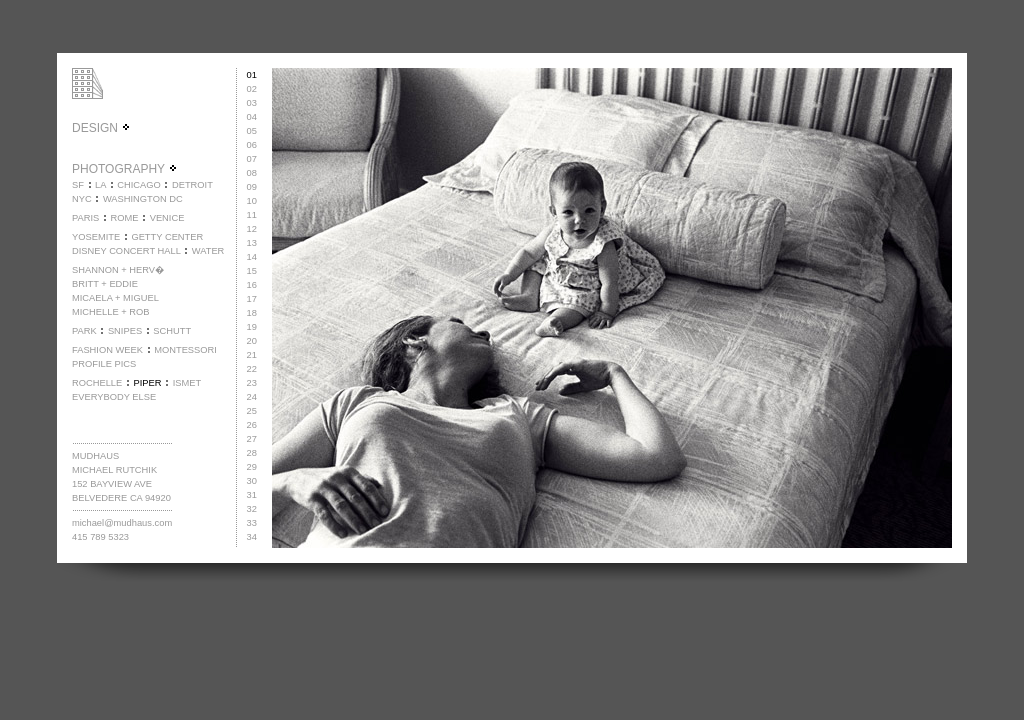 The width and height of the screenshot is (1024, 720). I want to click on ROME, so click(124, 218).